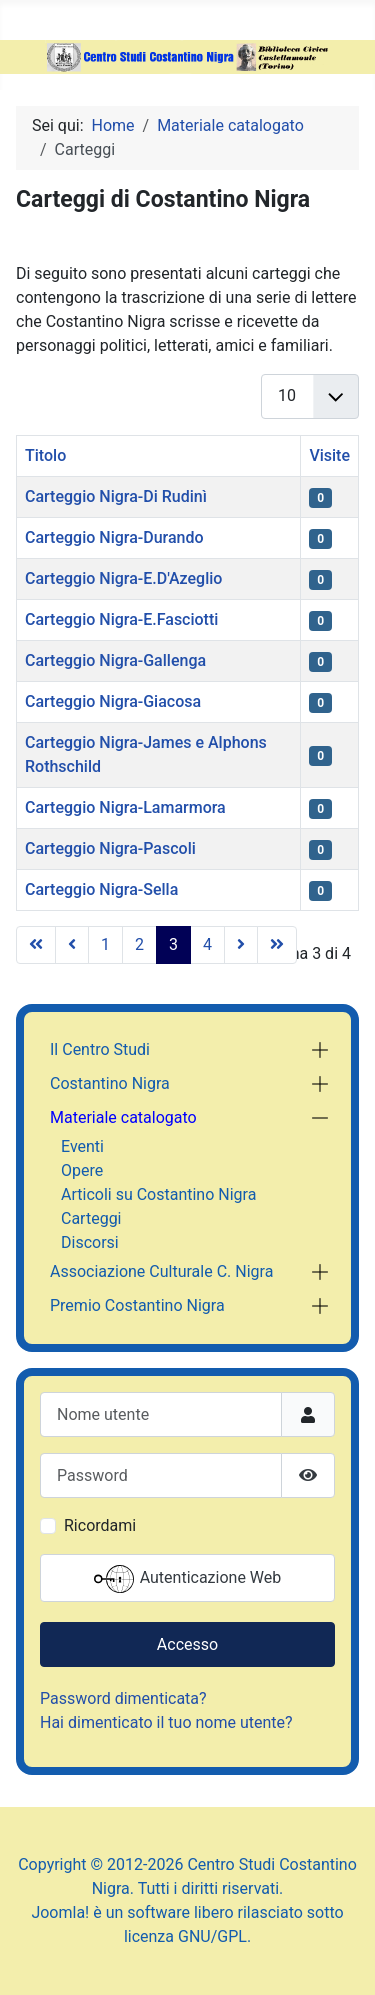 Image resolution: width=375 pixels, height=1995 pixels. Describe the element at coordinates (320, 1050) in the screenshot. I see `[button]` at that location.